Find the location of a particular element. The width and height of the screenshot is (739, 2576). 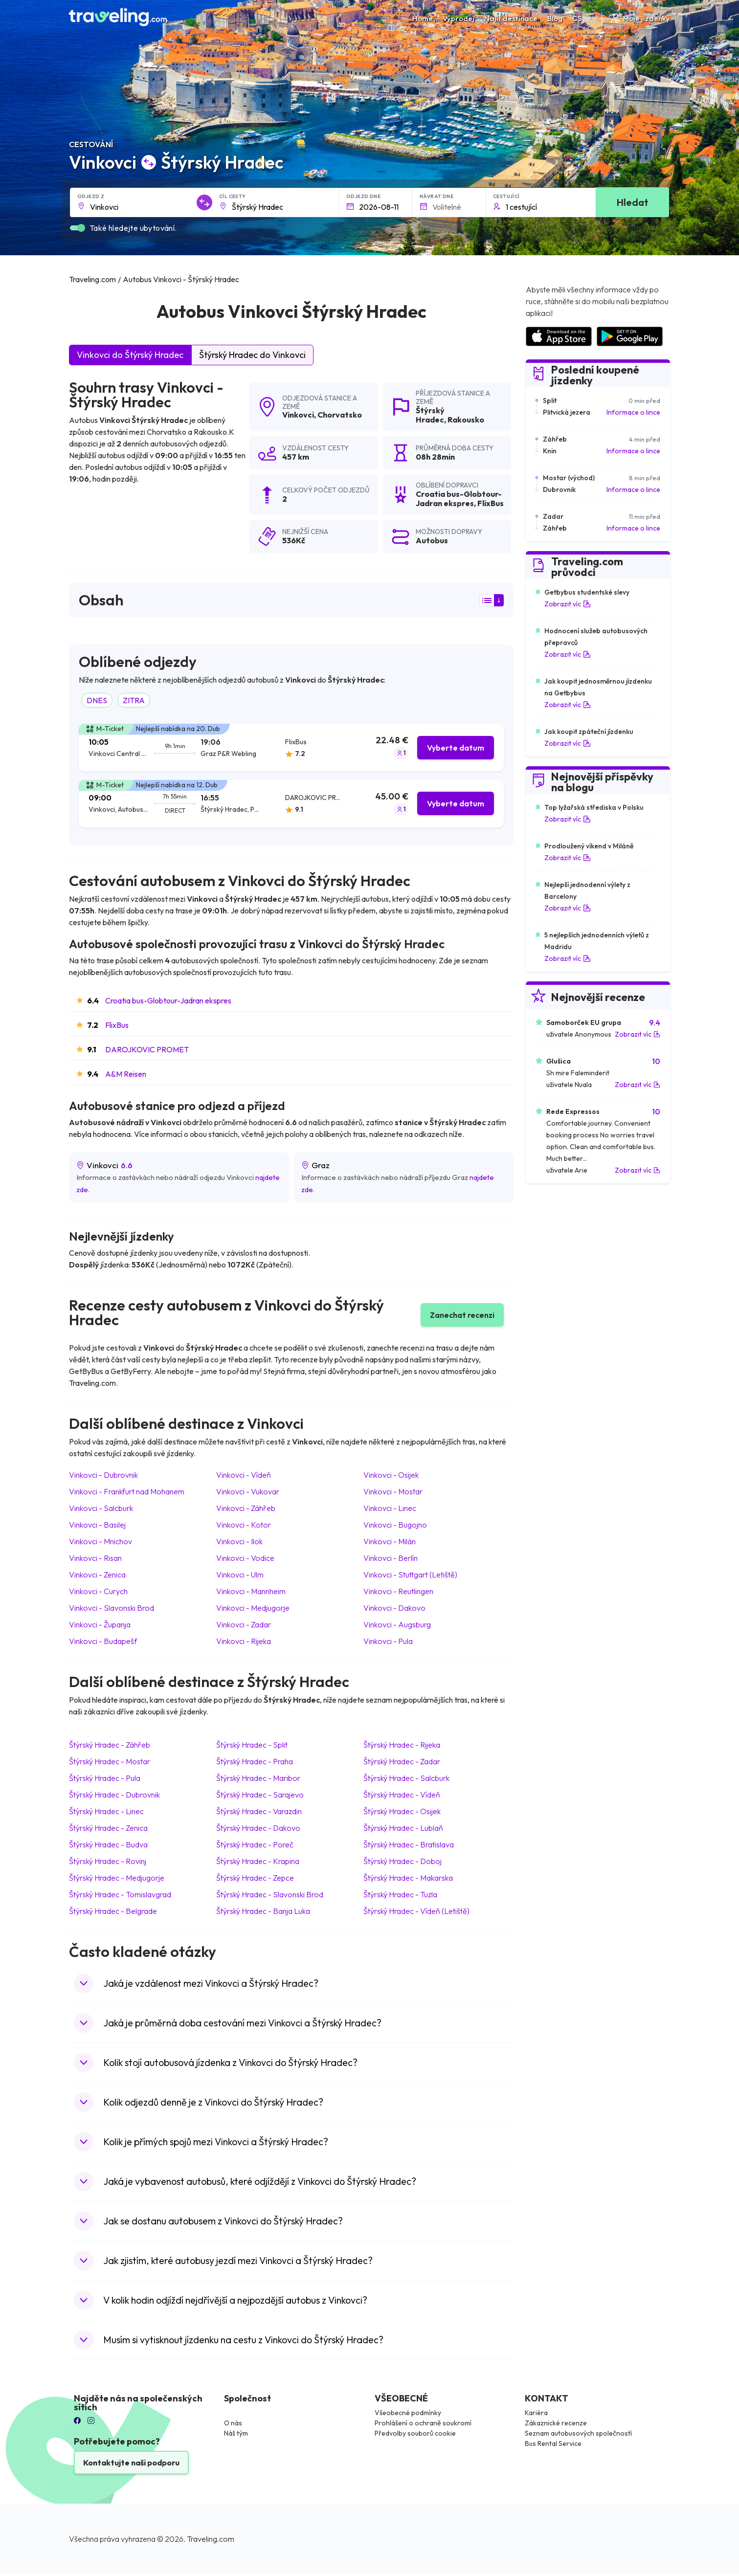

Štýrský Hradec Vídeň is located at coordinates (401, 1794).